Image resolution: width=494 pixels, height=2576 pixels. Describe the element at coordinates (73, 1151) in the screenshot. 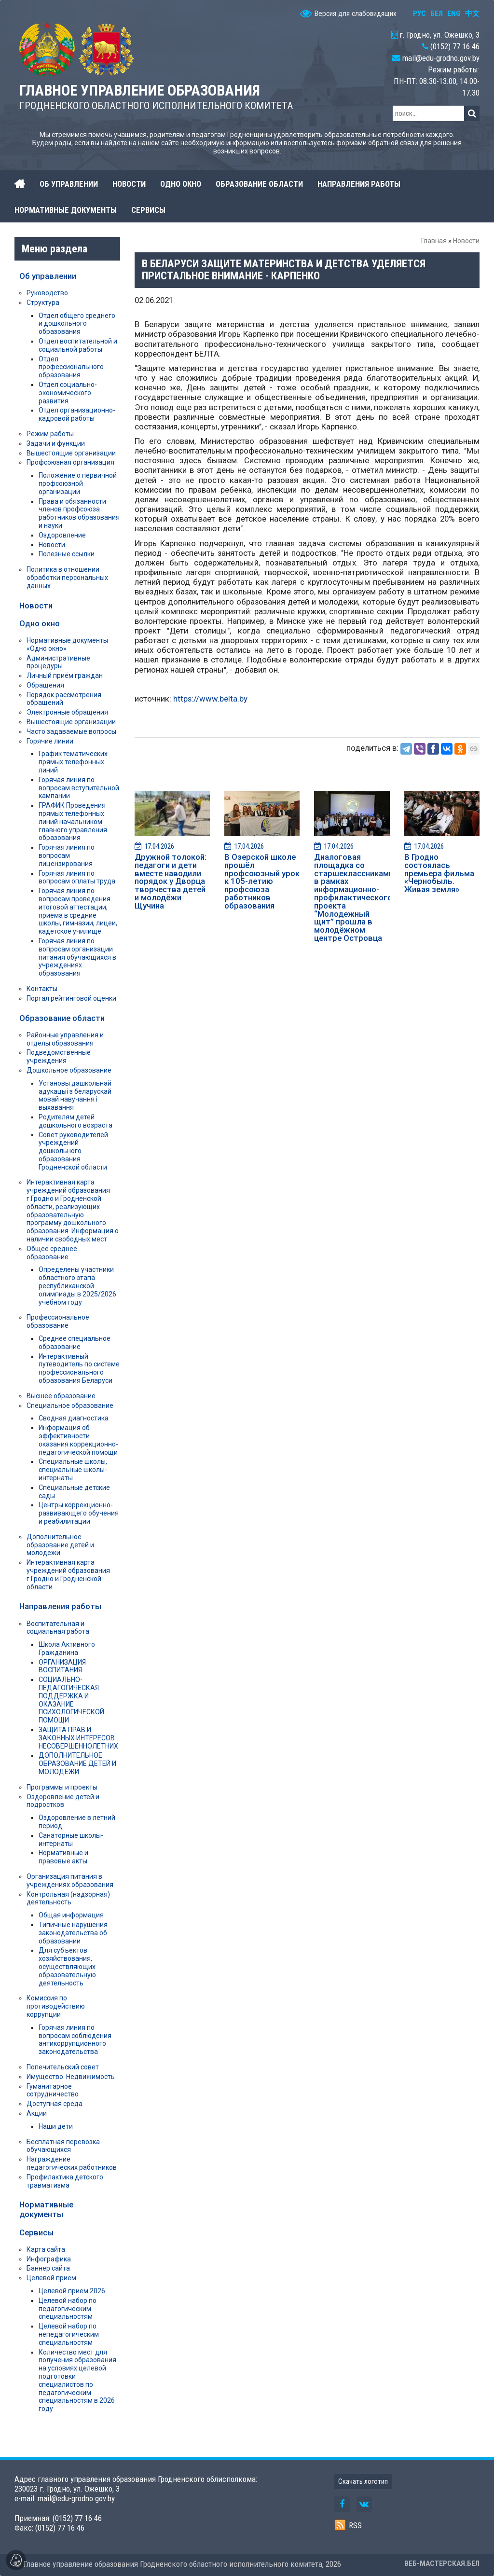

I see `Совет руководителей учреждений дошкольного образования Гродненской области` at that location.